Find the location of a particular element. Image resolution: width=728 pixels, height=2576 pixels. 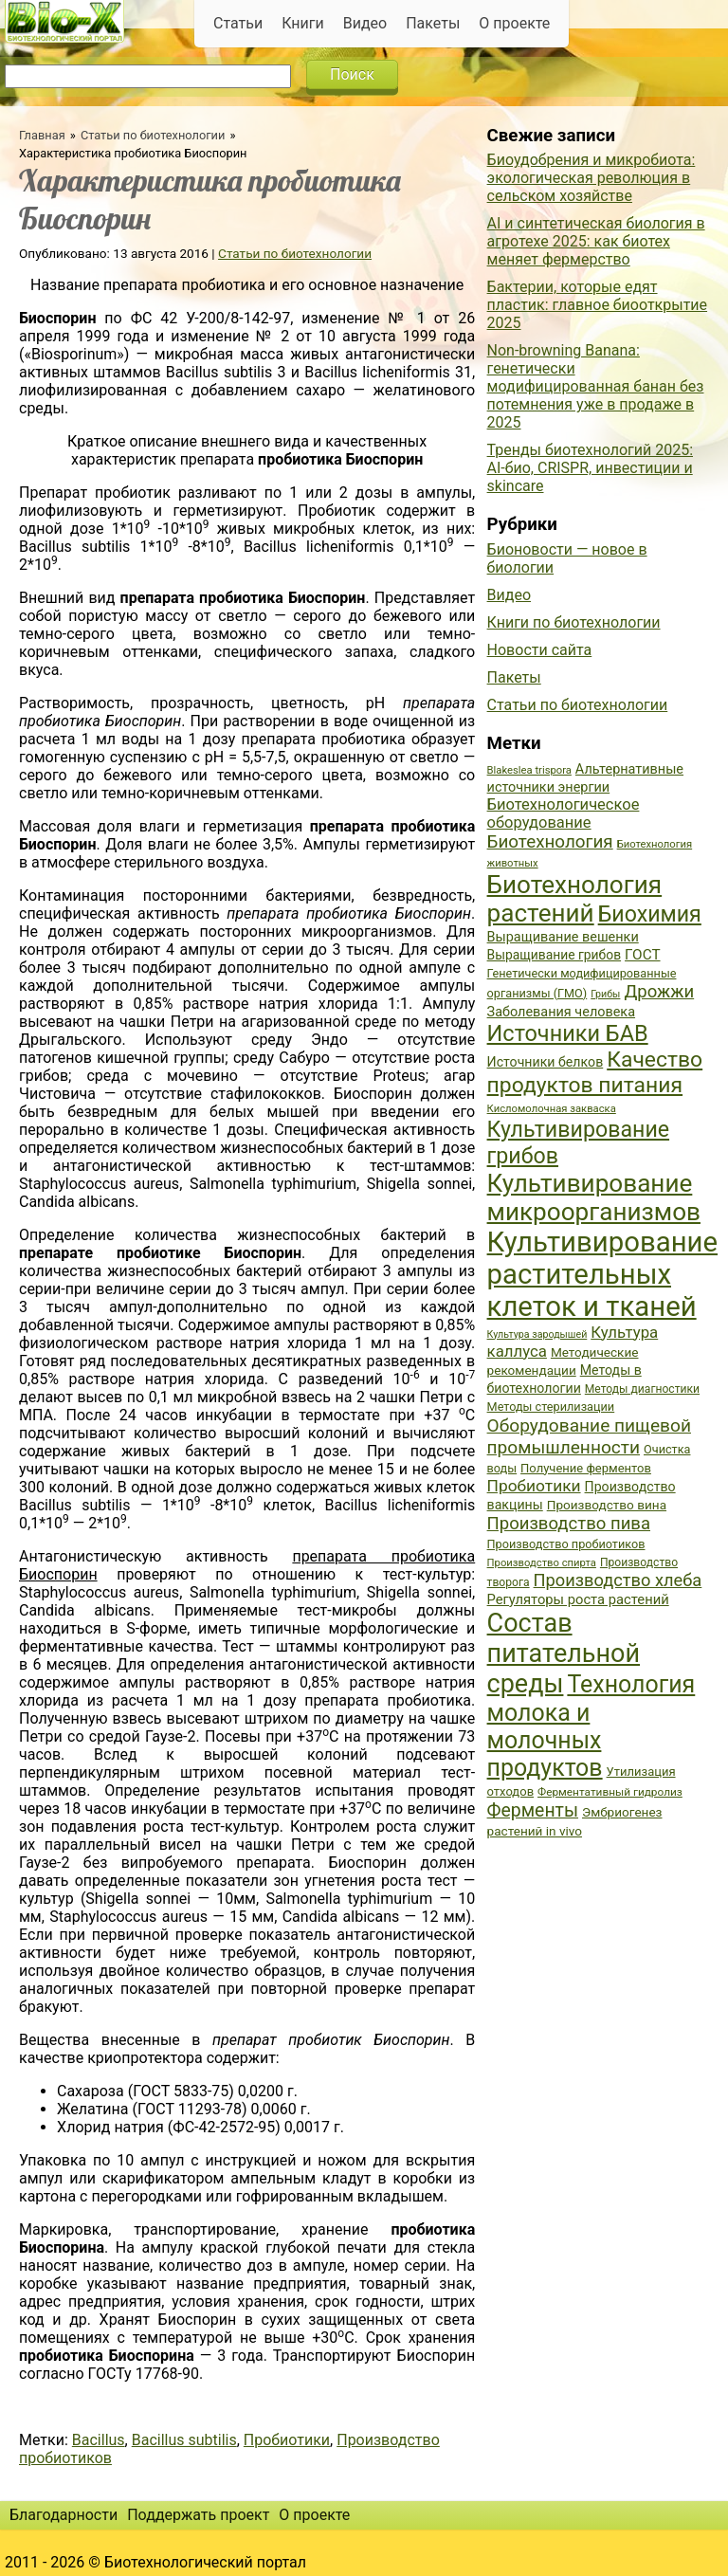

Кисломолочная закваска [Кисломолочная закваска (34 элемента)] is located at coordinates (551, 1109).